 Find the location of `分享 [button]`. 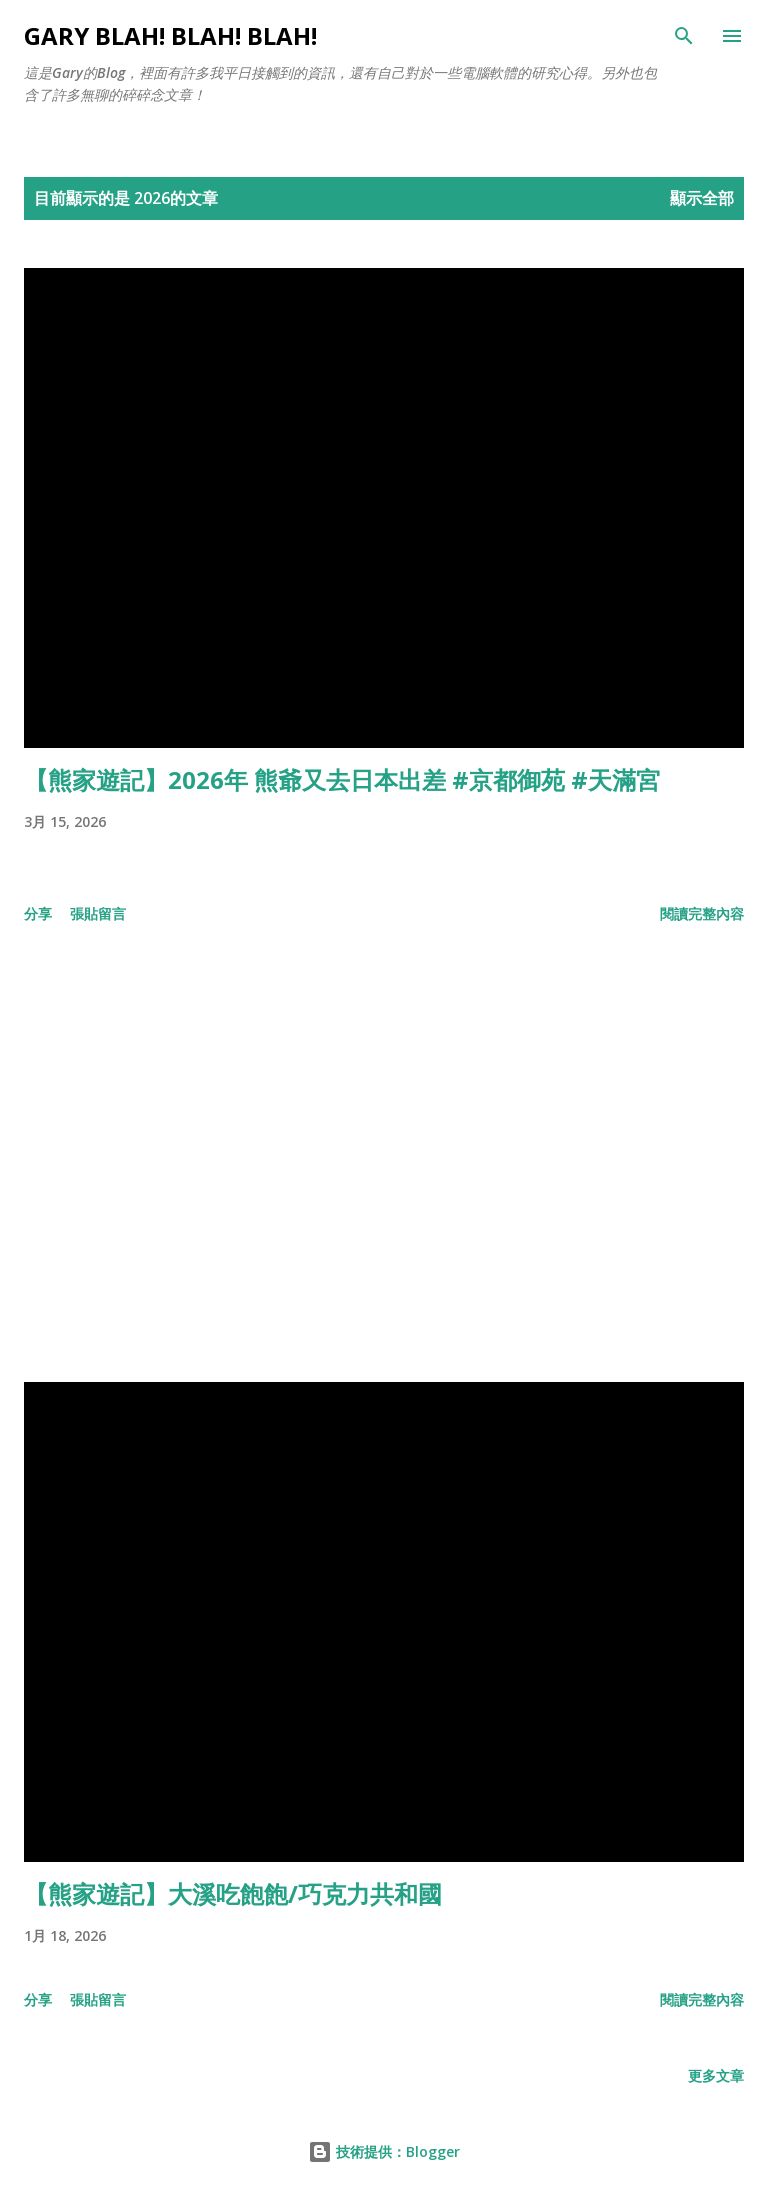

分享 [button] is located at coordinates (38, 913).